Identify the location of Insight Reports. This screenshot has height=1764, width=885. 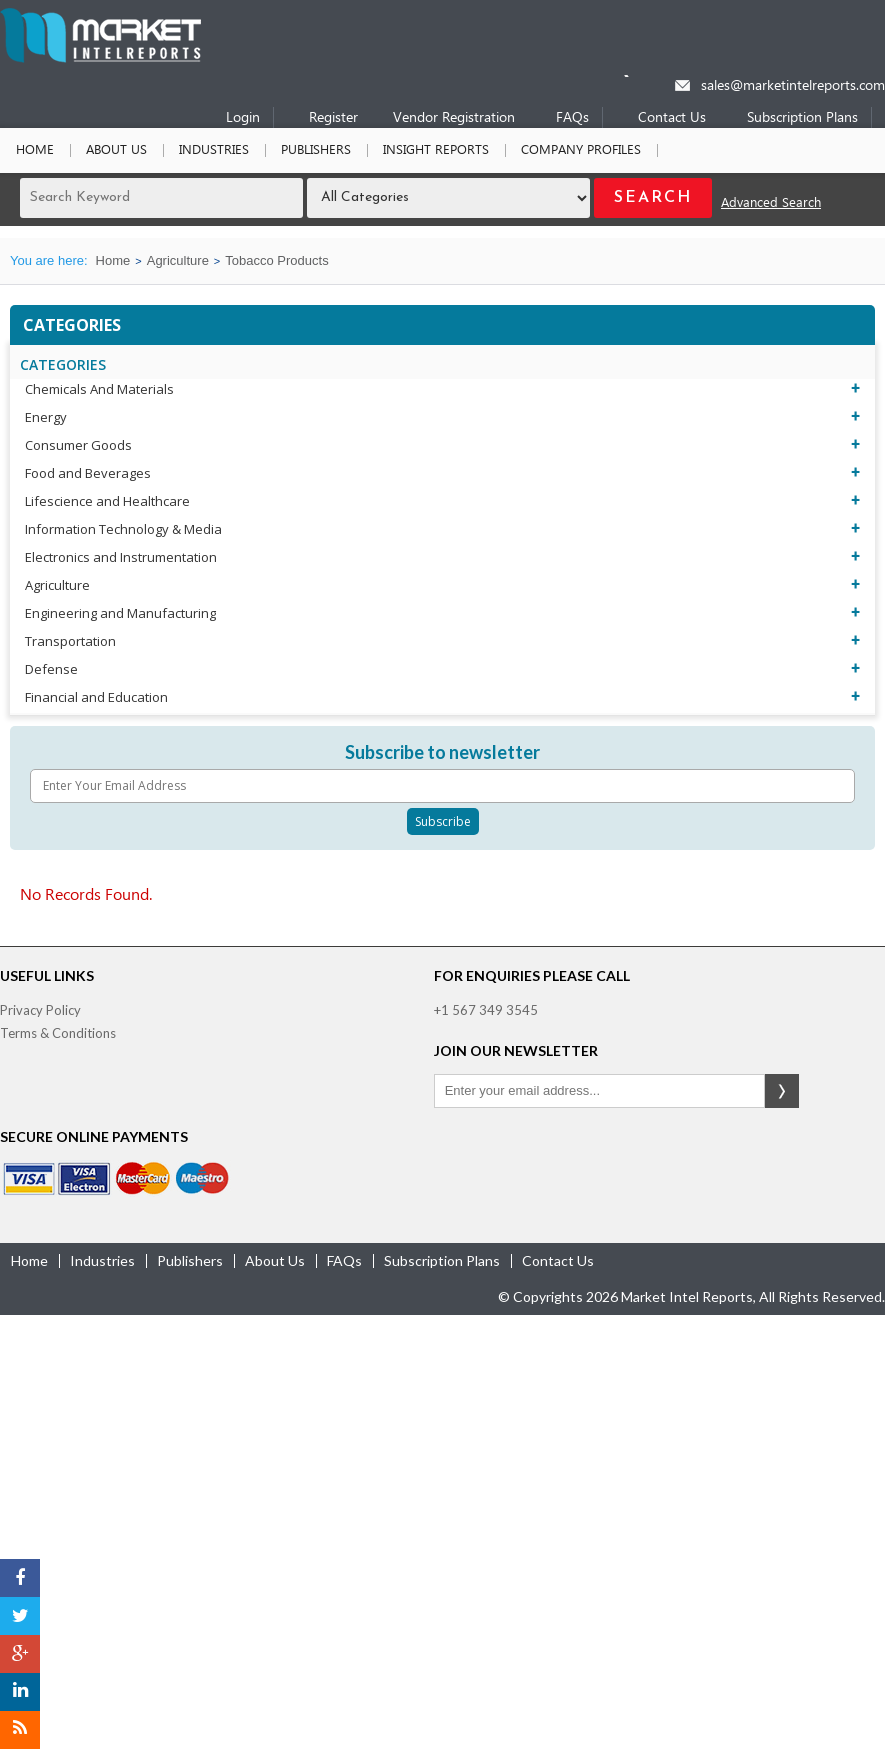
(436, 150).